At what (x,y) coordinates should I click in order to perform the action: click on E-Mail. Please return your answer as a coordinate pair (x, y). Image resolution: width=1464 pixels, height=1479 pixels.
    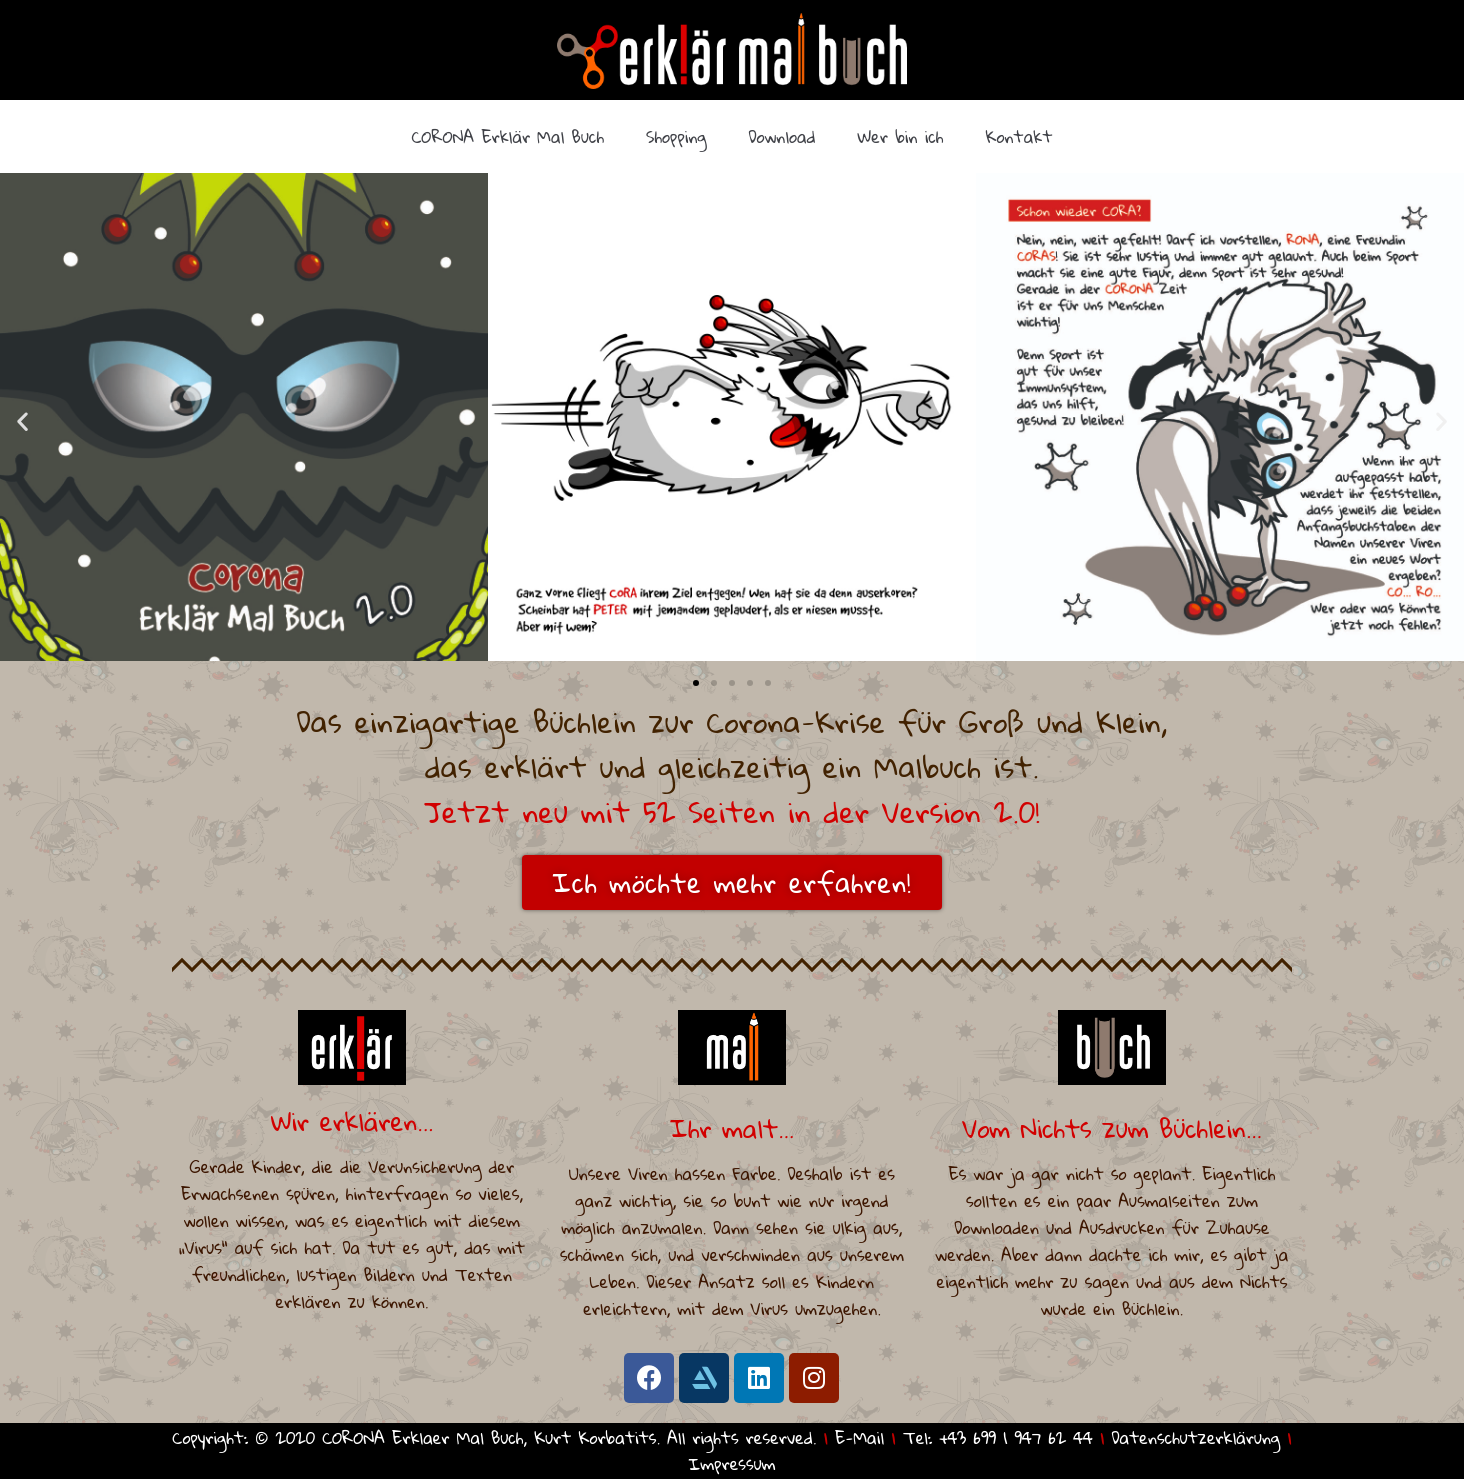
    Looking at the image, I should click on (859, 1437).